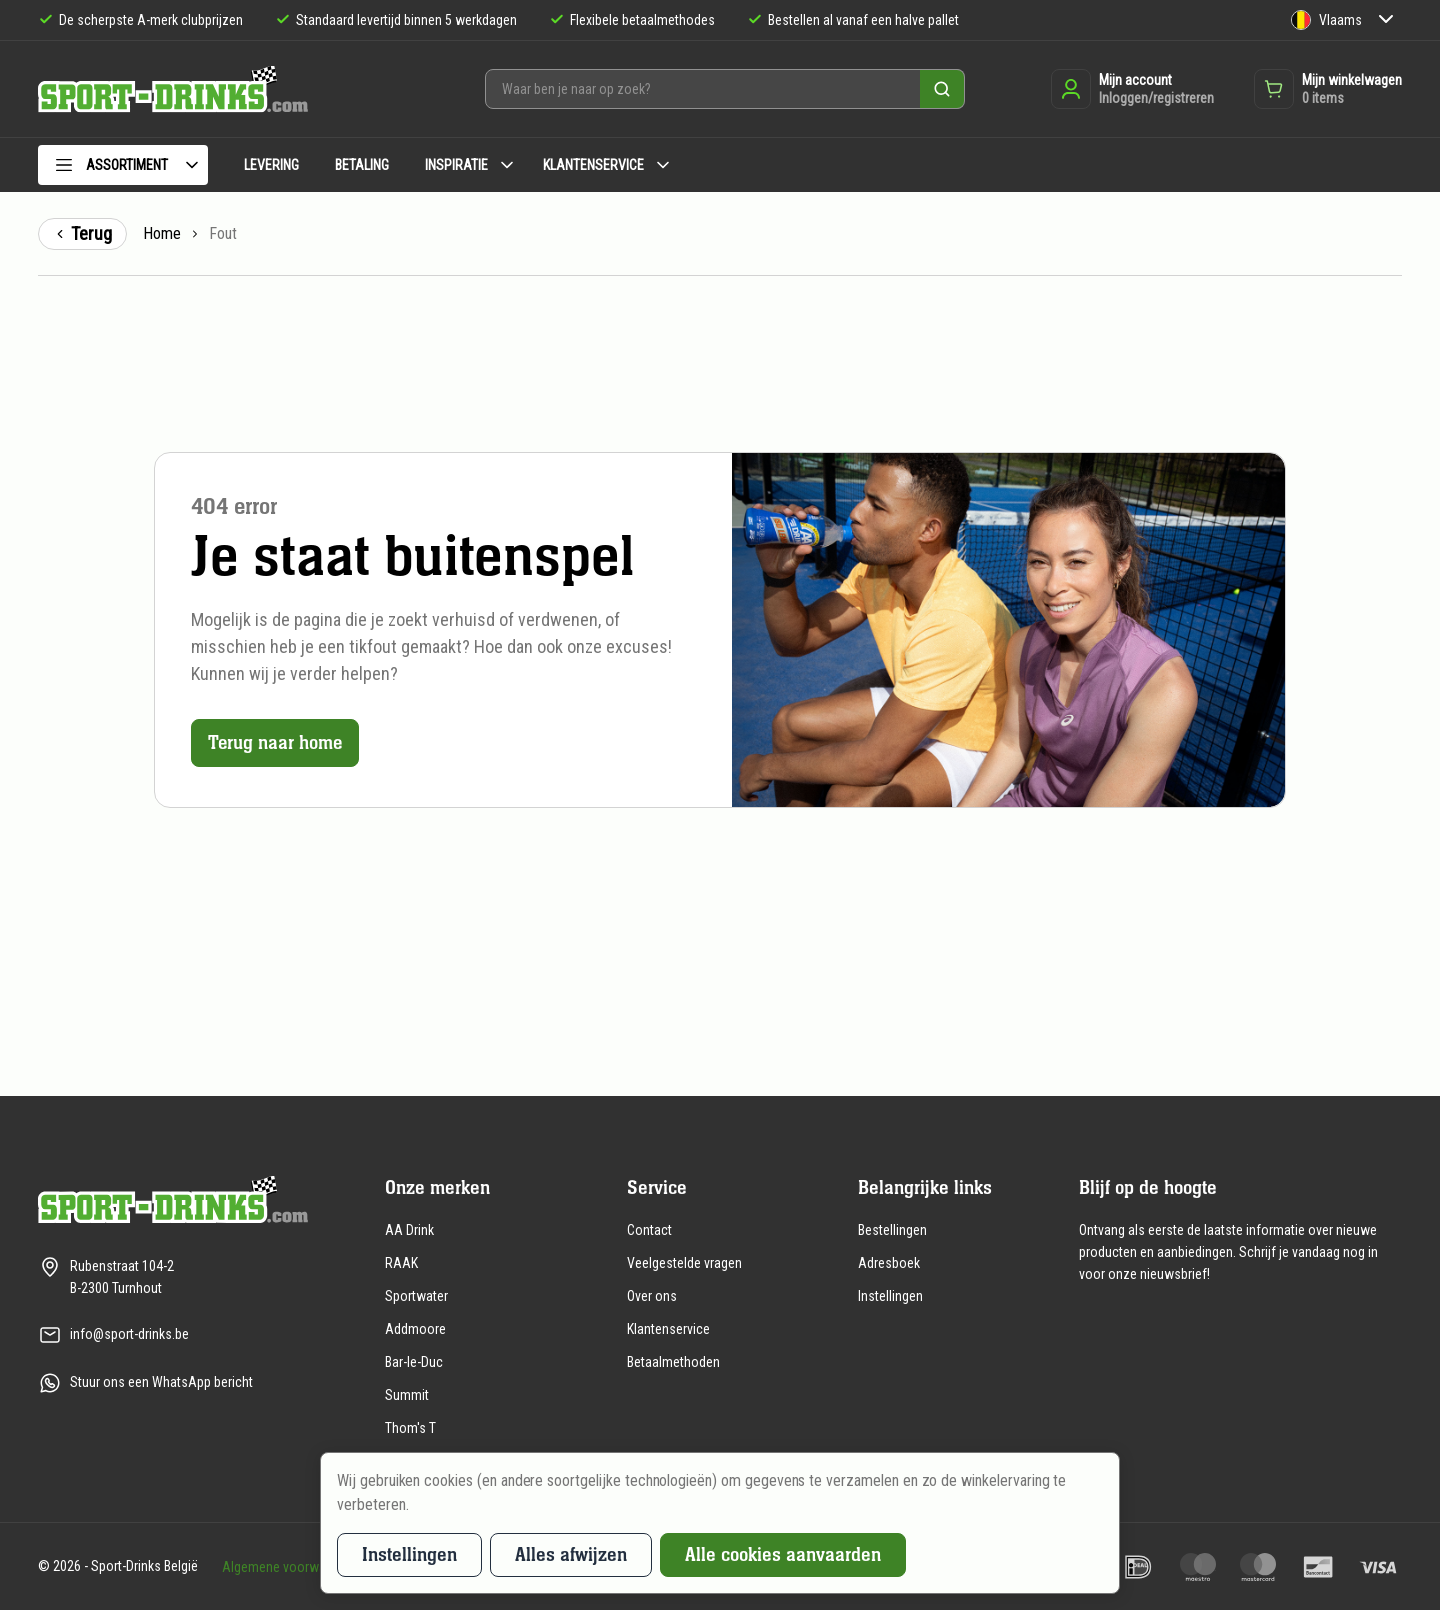 The height and width of the screenshot is (1610, 1440). What do you see at coordinates (123, 168) in the screenshot?
I see `[menuitem]` at bounding box center [123, 168].